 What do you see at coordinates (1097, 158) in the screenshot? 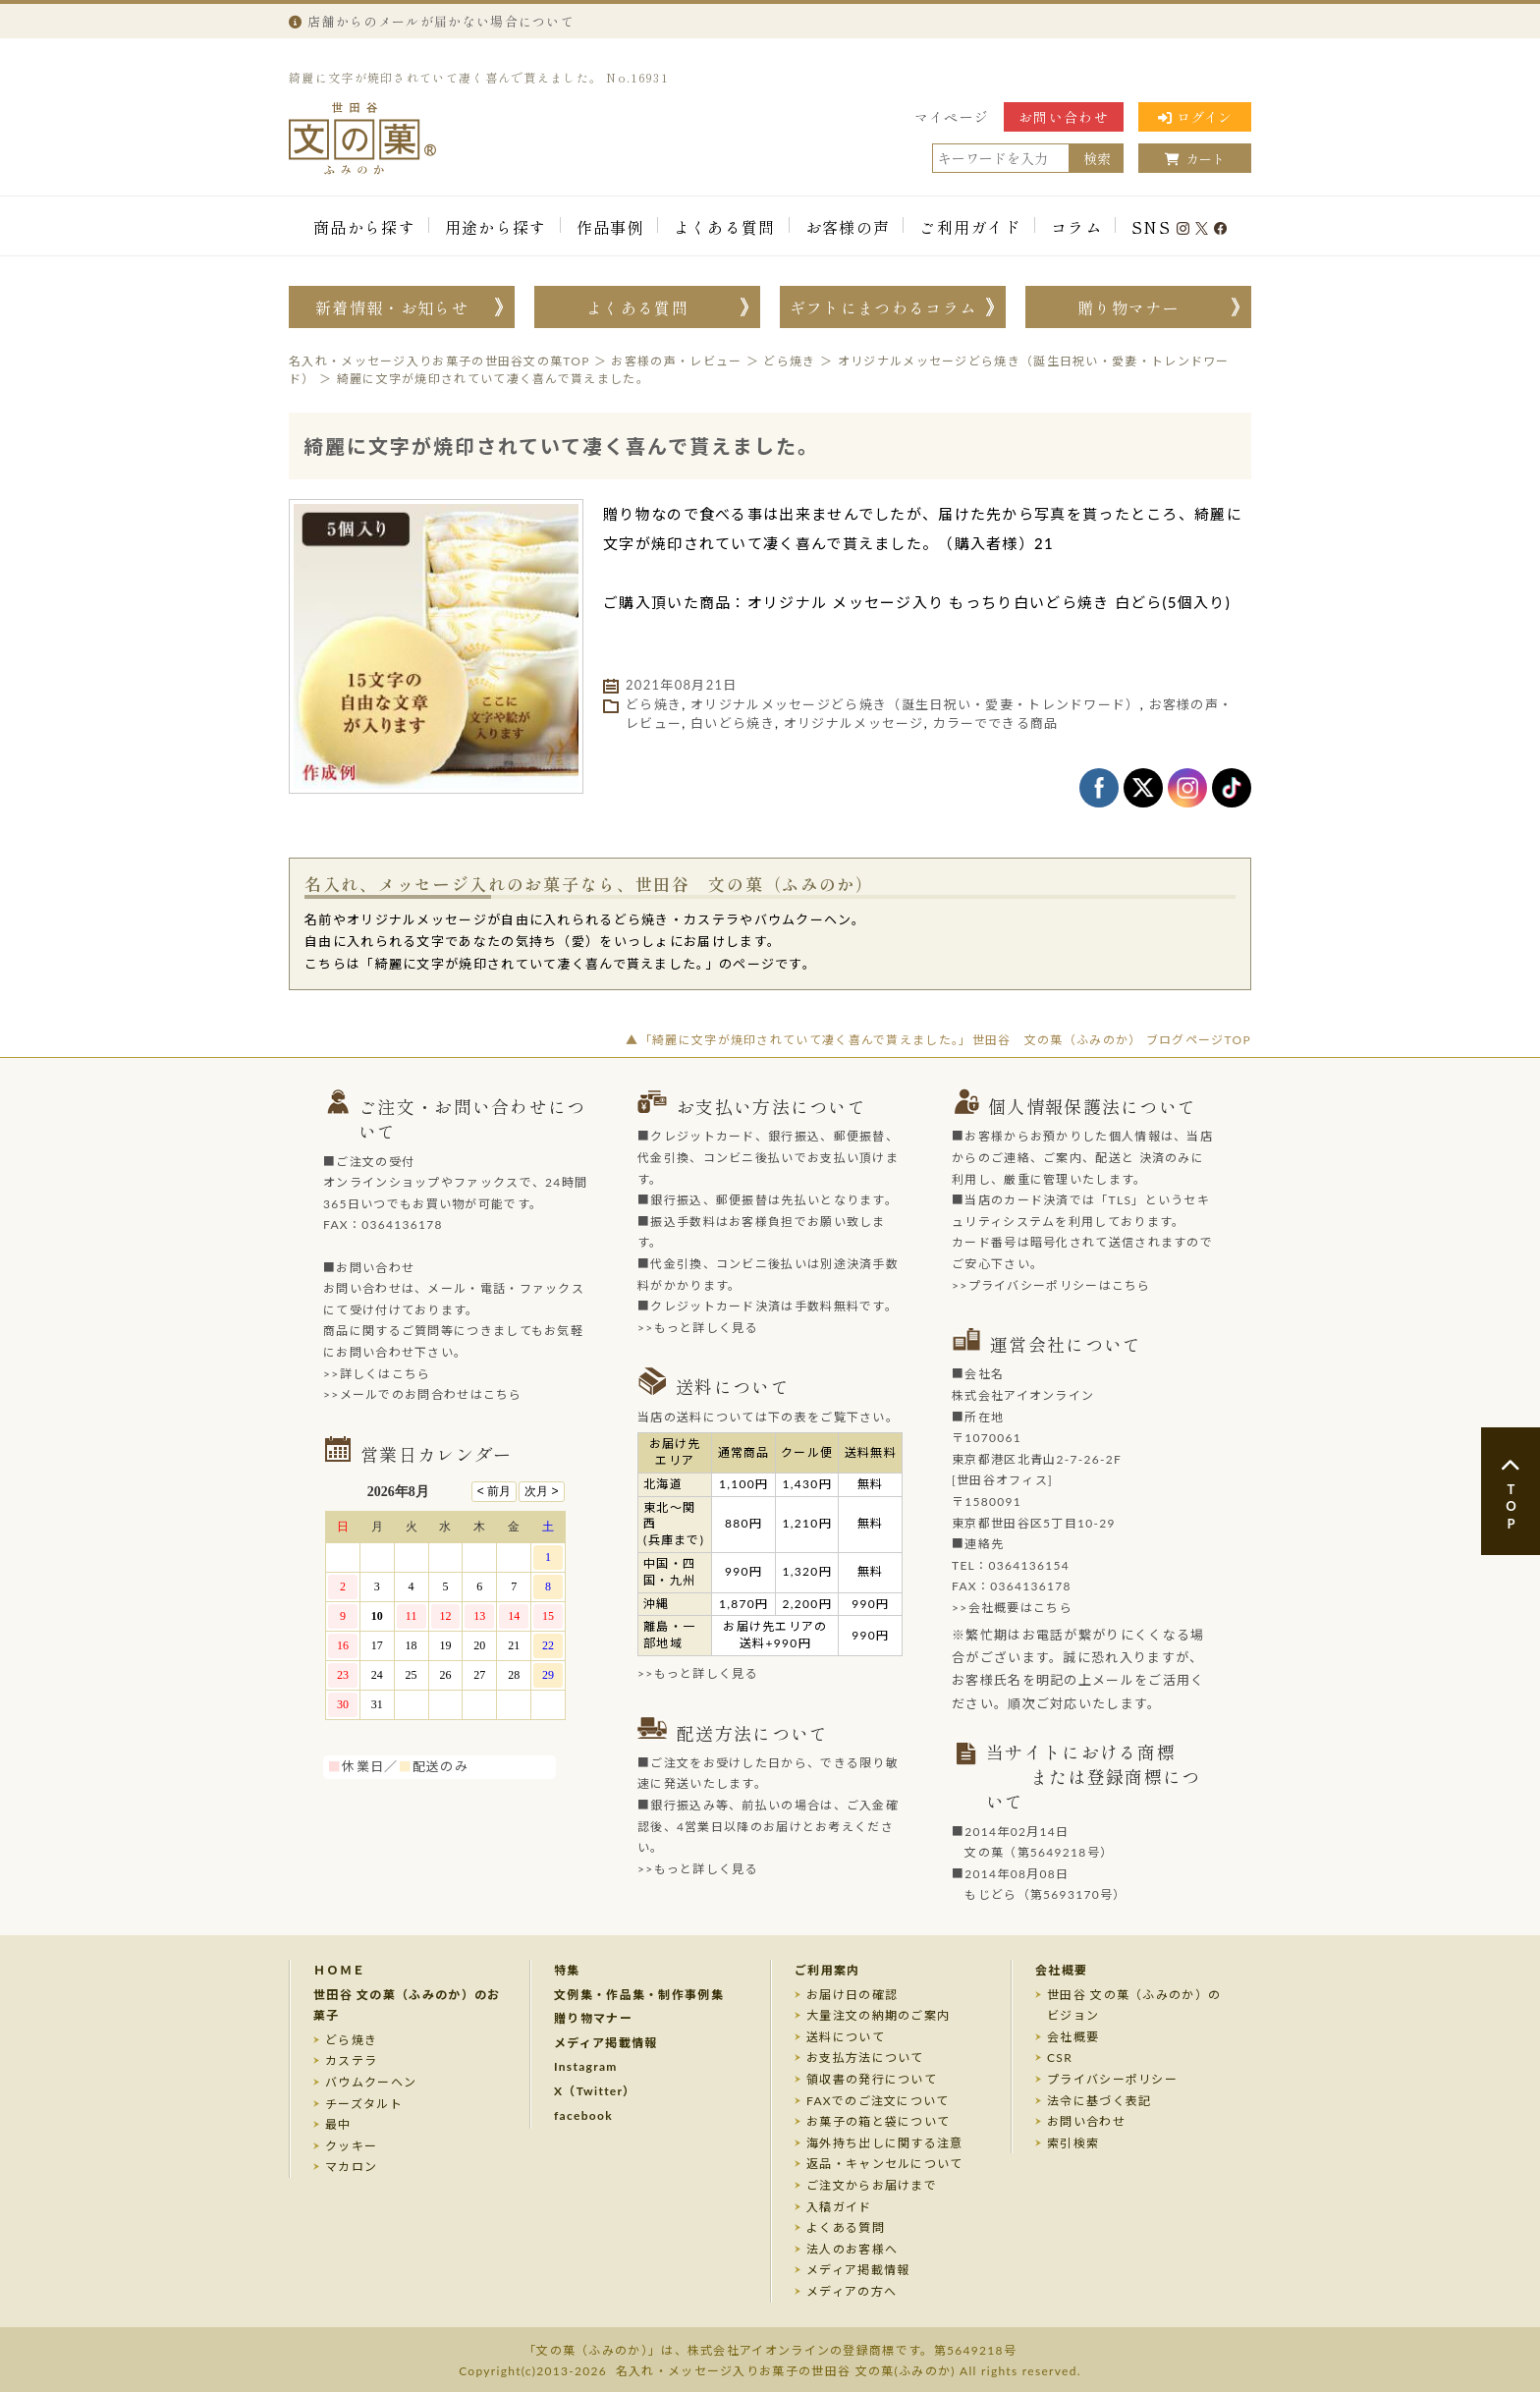
I see `検索` at bounding box center [1097, 158].